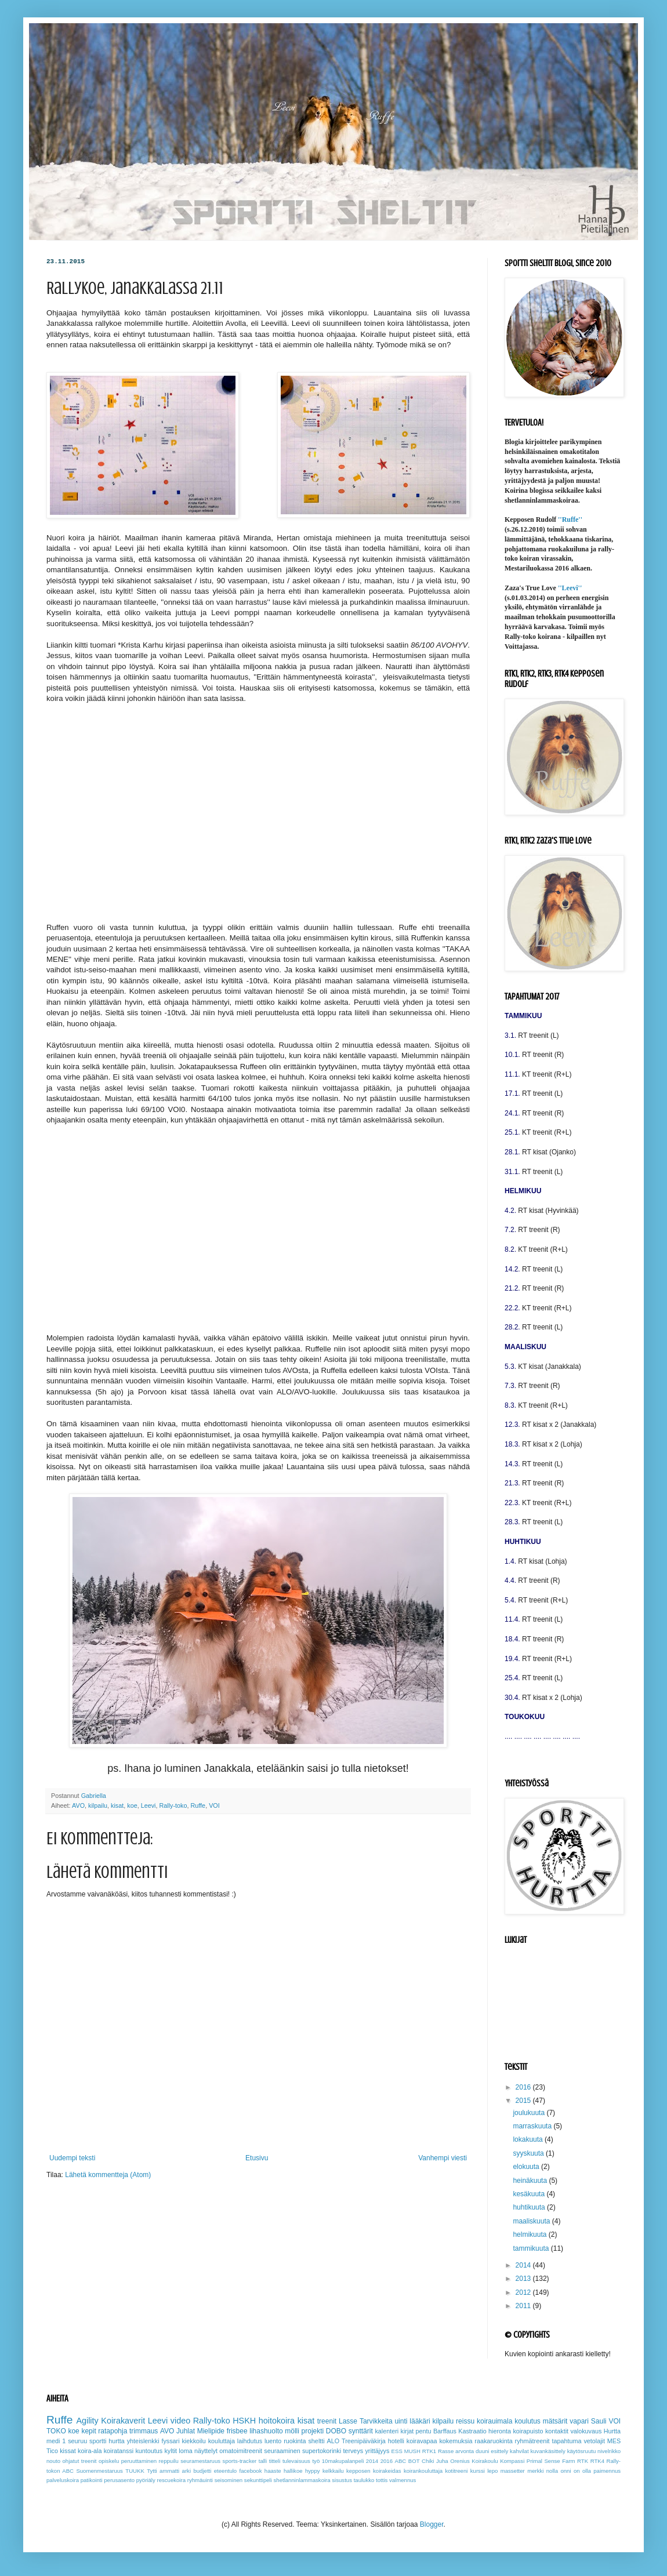  Describe the element at coordinates (148, 2450) in the screenshot. I see `kuntoutus` at that location.